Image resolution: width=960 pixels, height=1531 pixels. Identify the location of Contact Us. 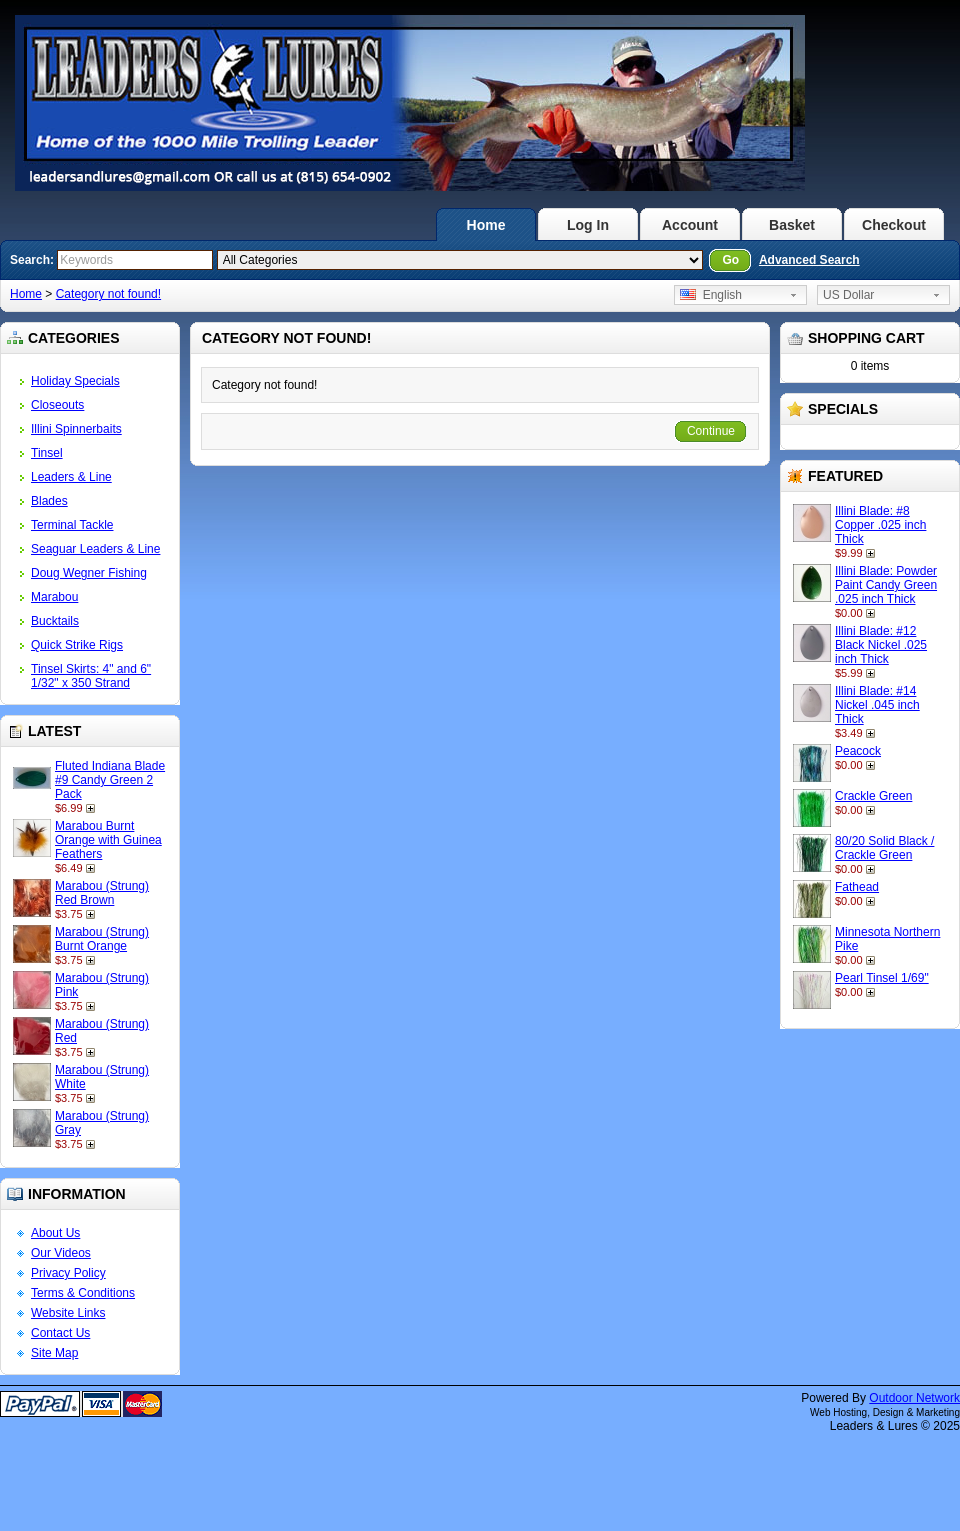
(60, 1333).